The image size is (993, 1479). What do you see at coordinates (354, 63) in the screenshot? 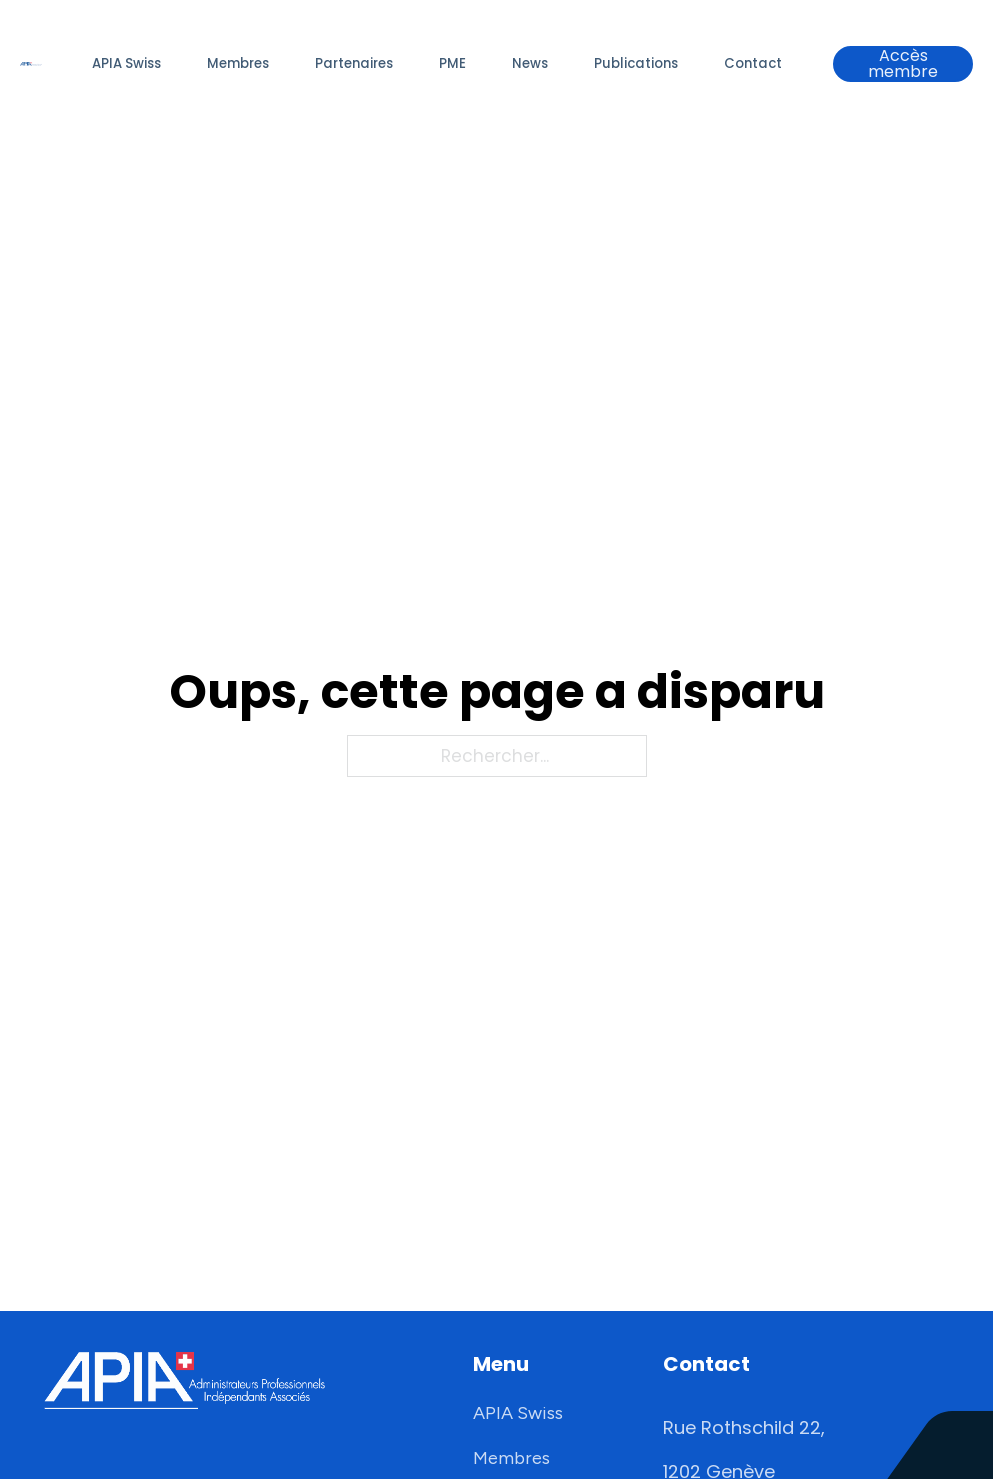
I see `Partenaires` at bounding box center [354, 63].